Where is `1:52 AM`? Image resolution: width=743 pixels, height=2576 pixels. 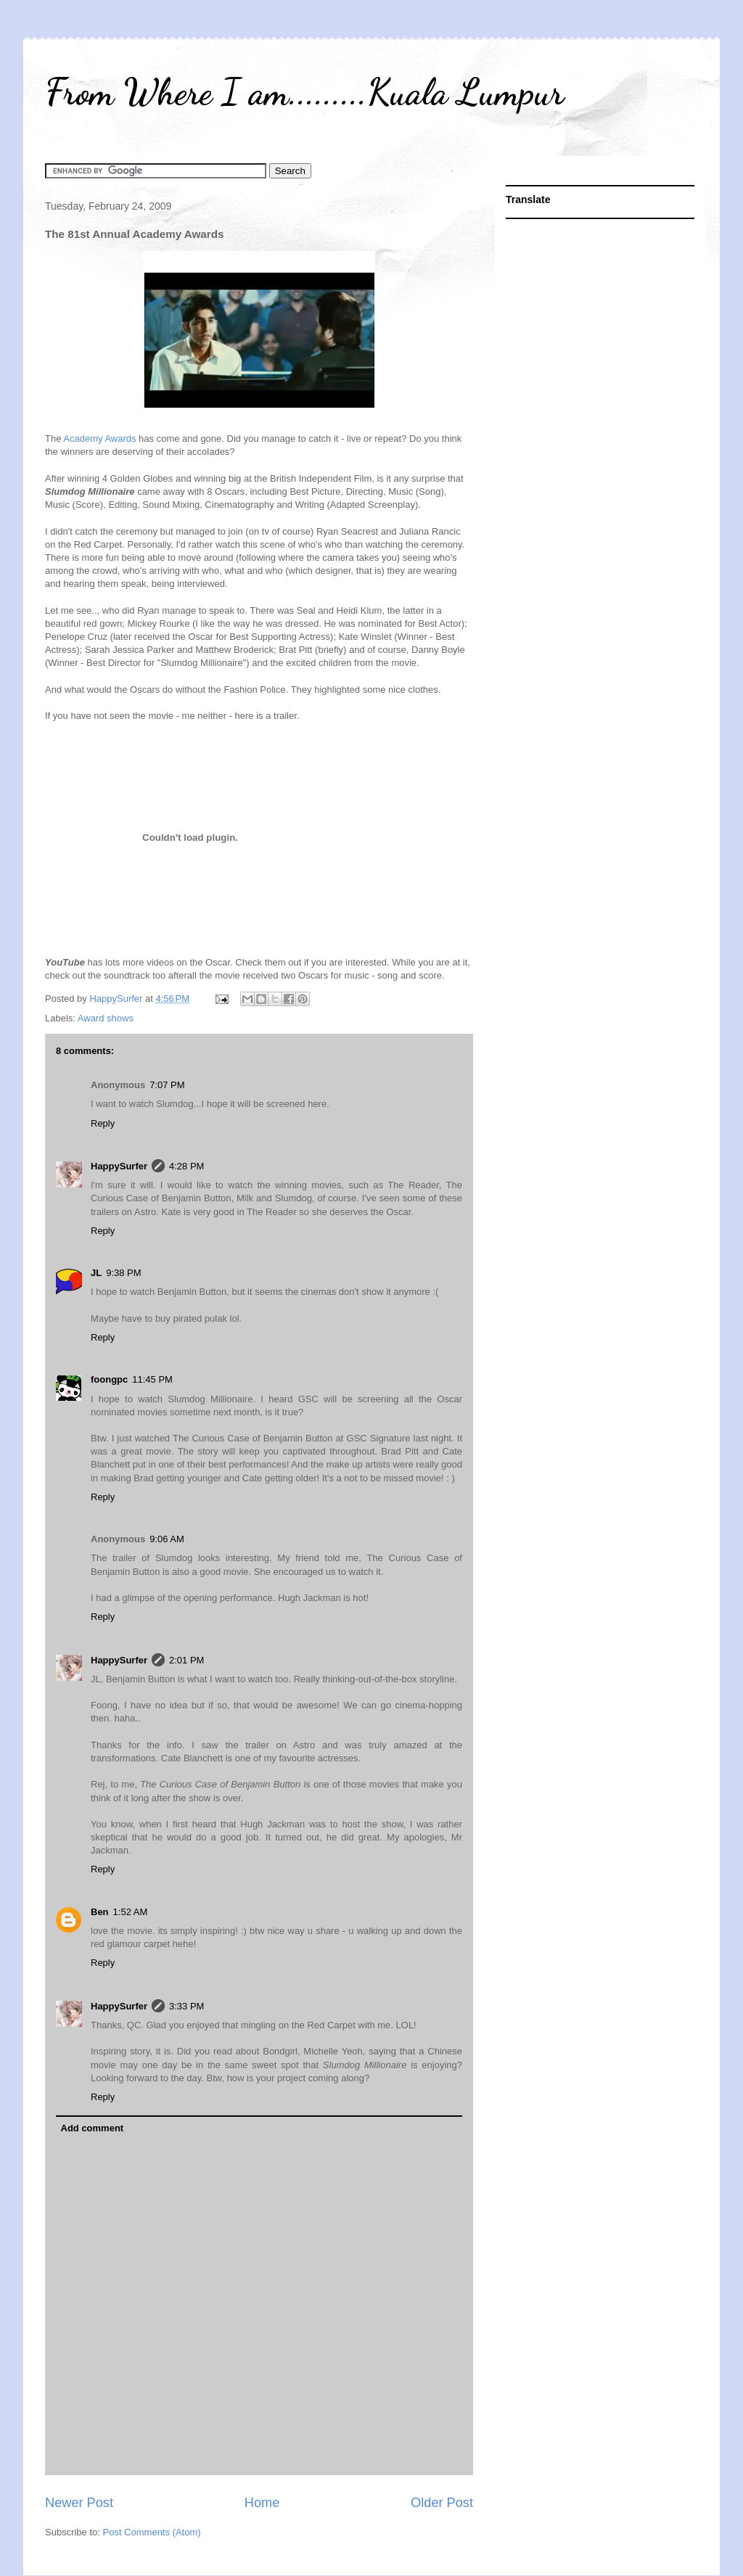 1:52 AM is located at coordinates (130, 1911).